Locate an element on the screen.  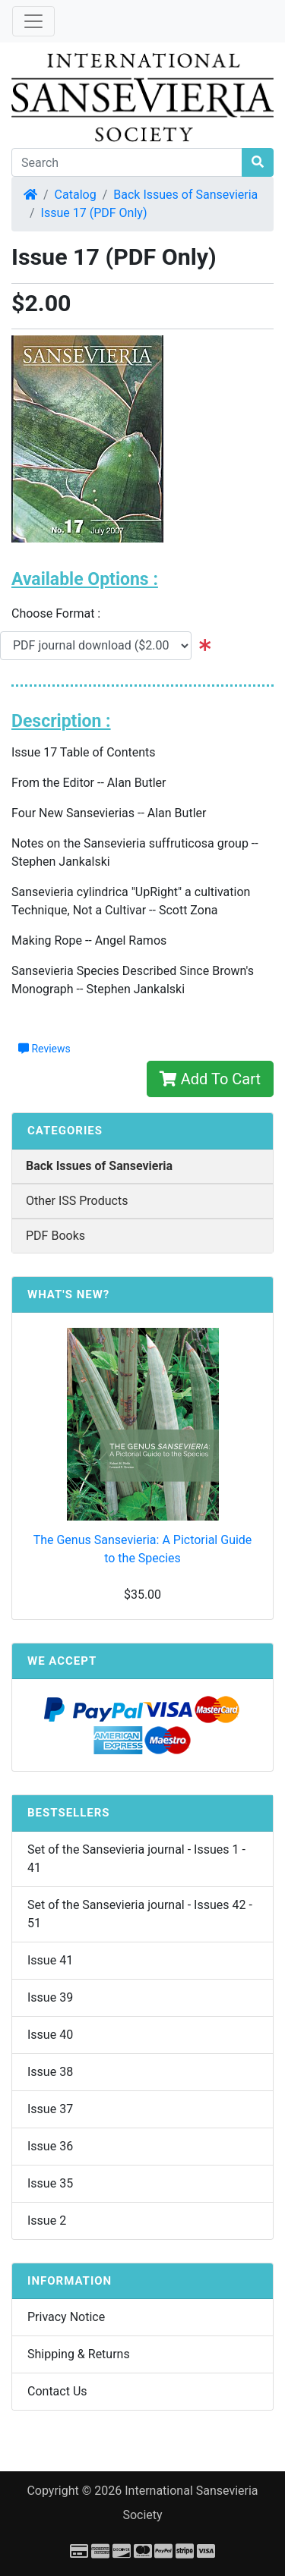
Back Issues of Sansevieria is located at coordinates (185, 194).